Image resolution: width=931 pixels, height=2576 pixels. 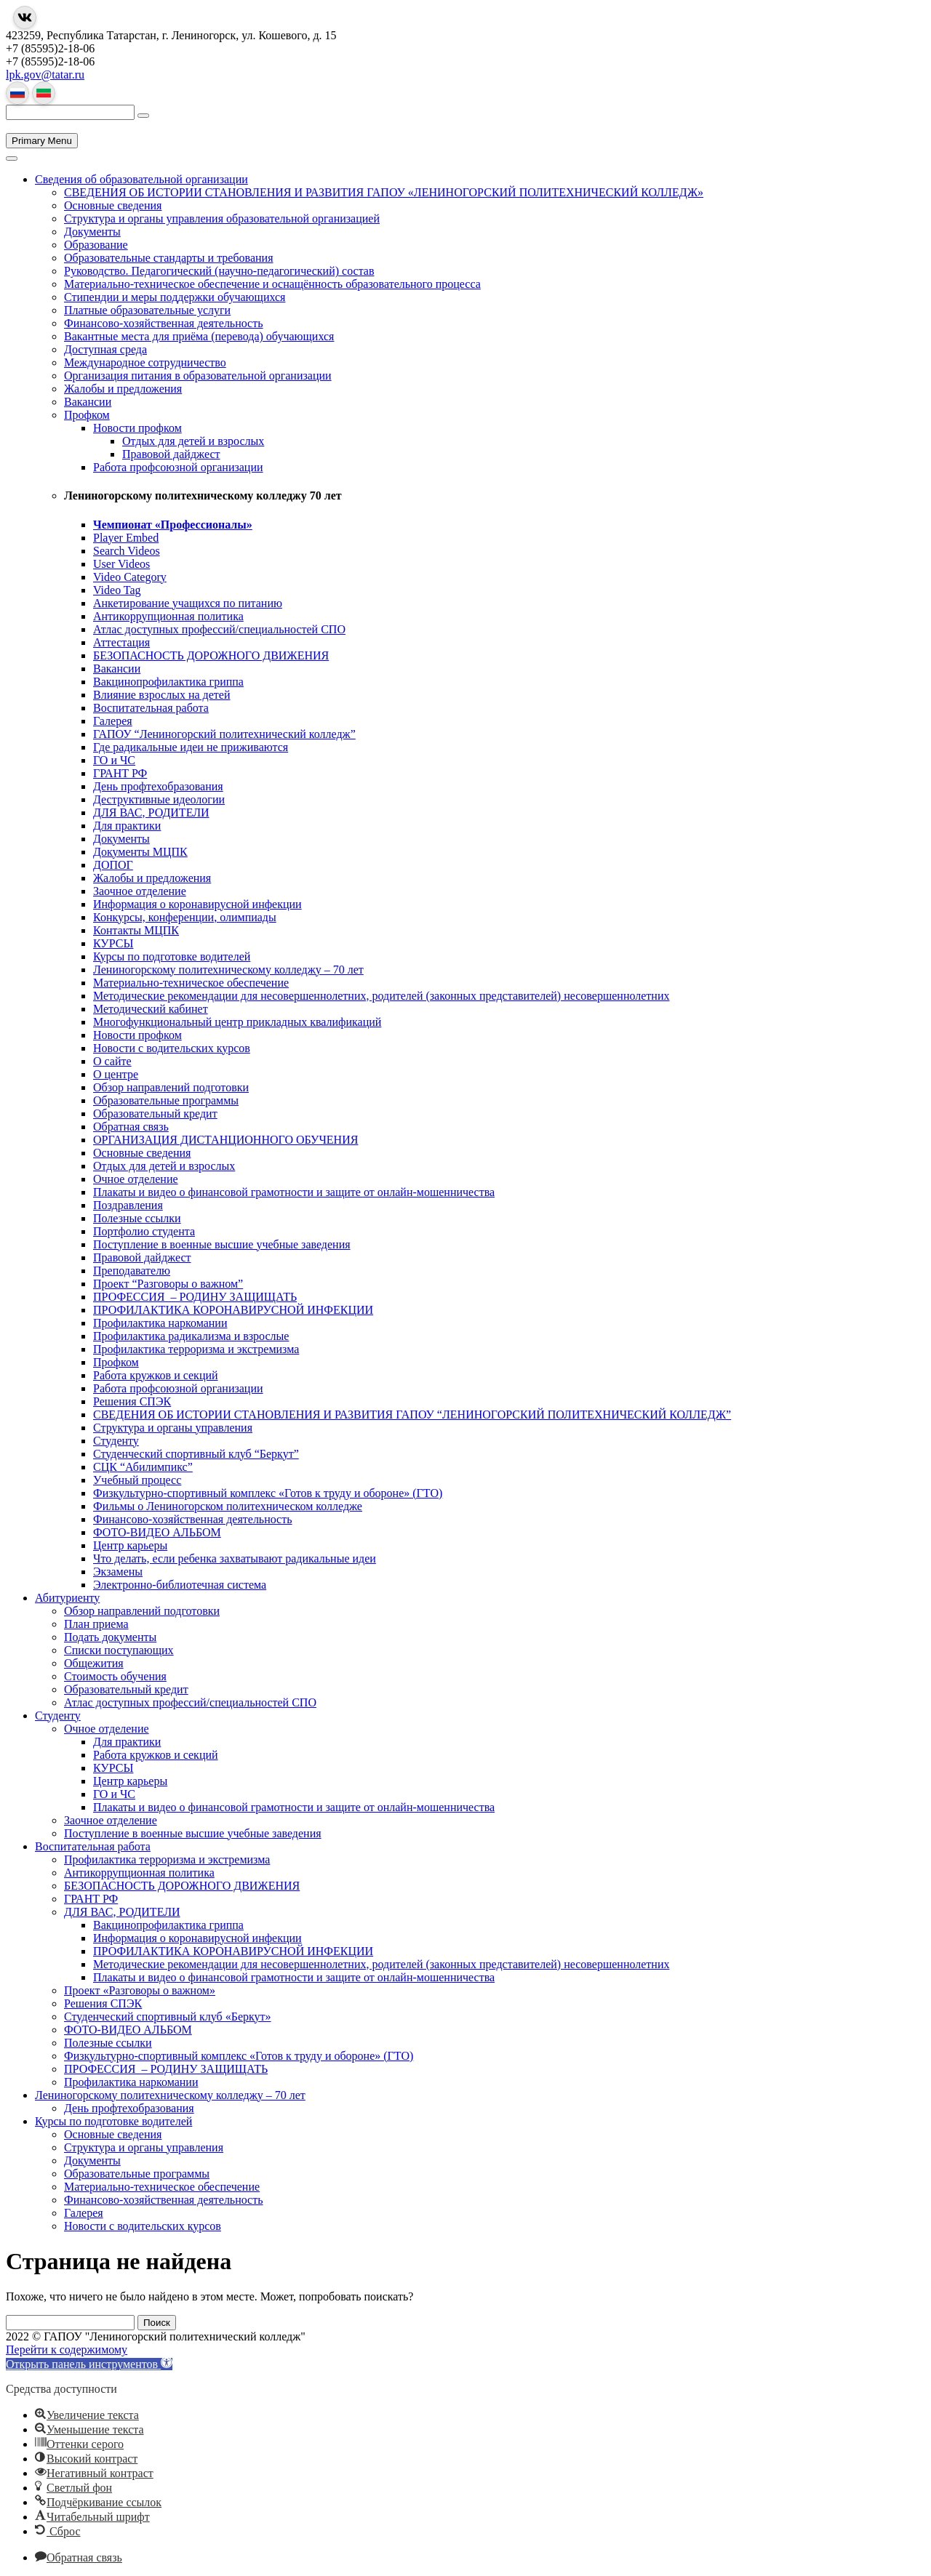 What do you see at coordinates (381, 996) in the screenshot?
I see `Методические рекомендации для несовершеннолетних, родителей (законных представителей) несовершеннолетних` at bounding box center [381, 996].